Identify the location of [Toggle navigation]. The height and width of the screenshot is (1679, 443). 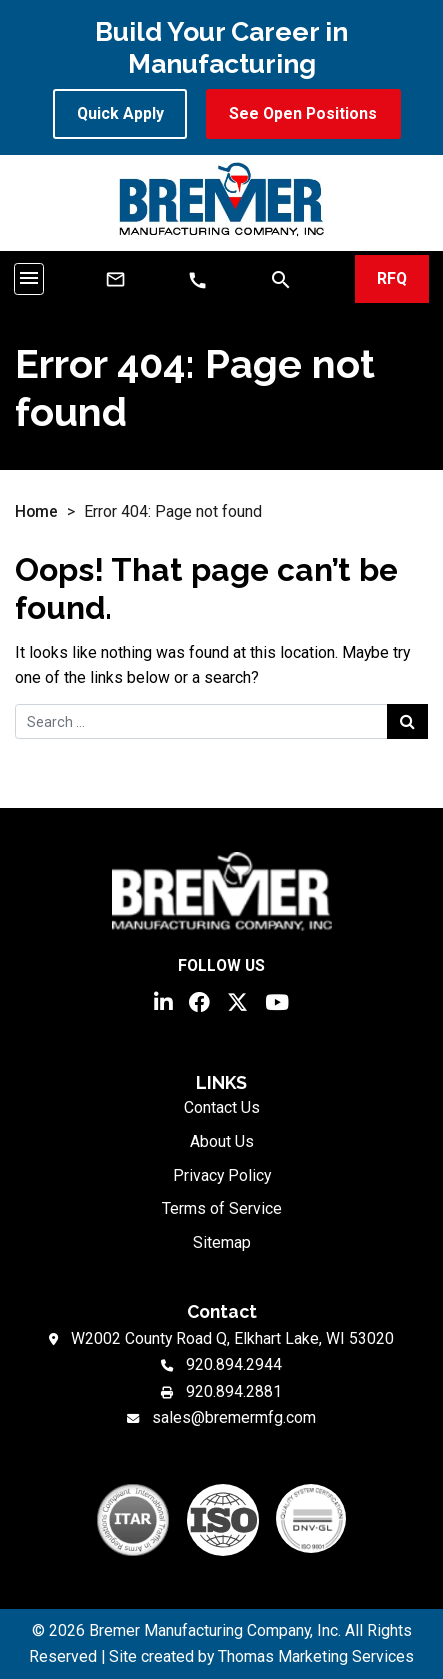
(29, 278).